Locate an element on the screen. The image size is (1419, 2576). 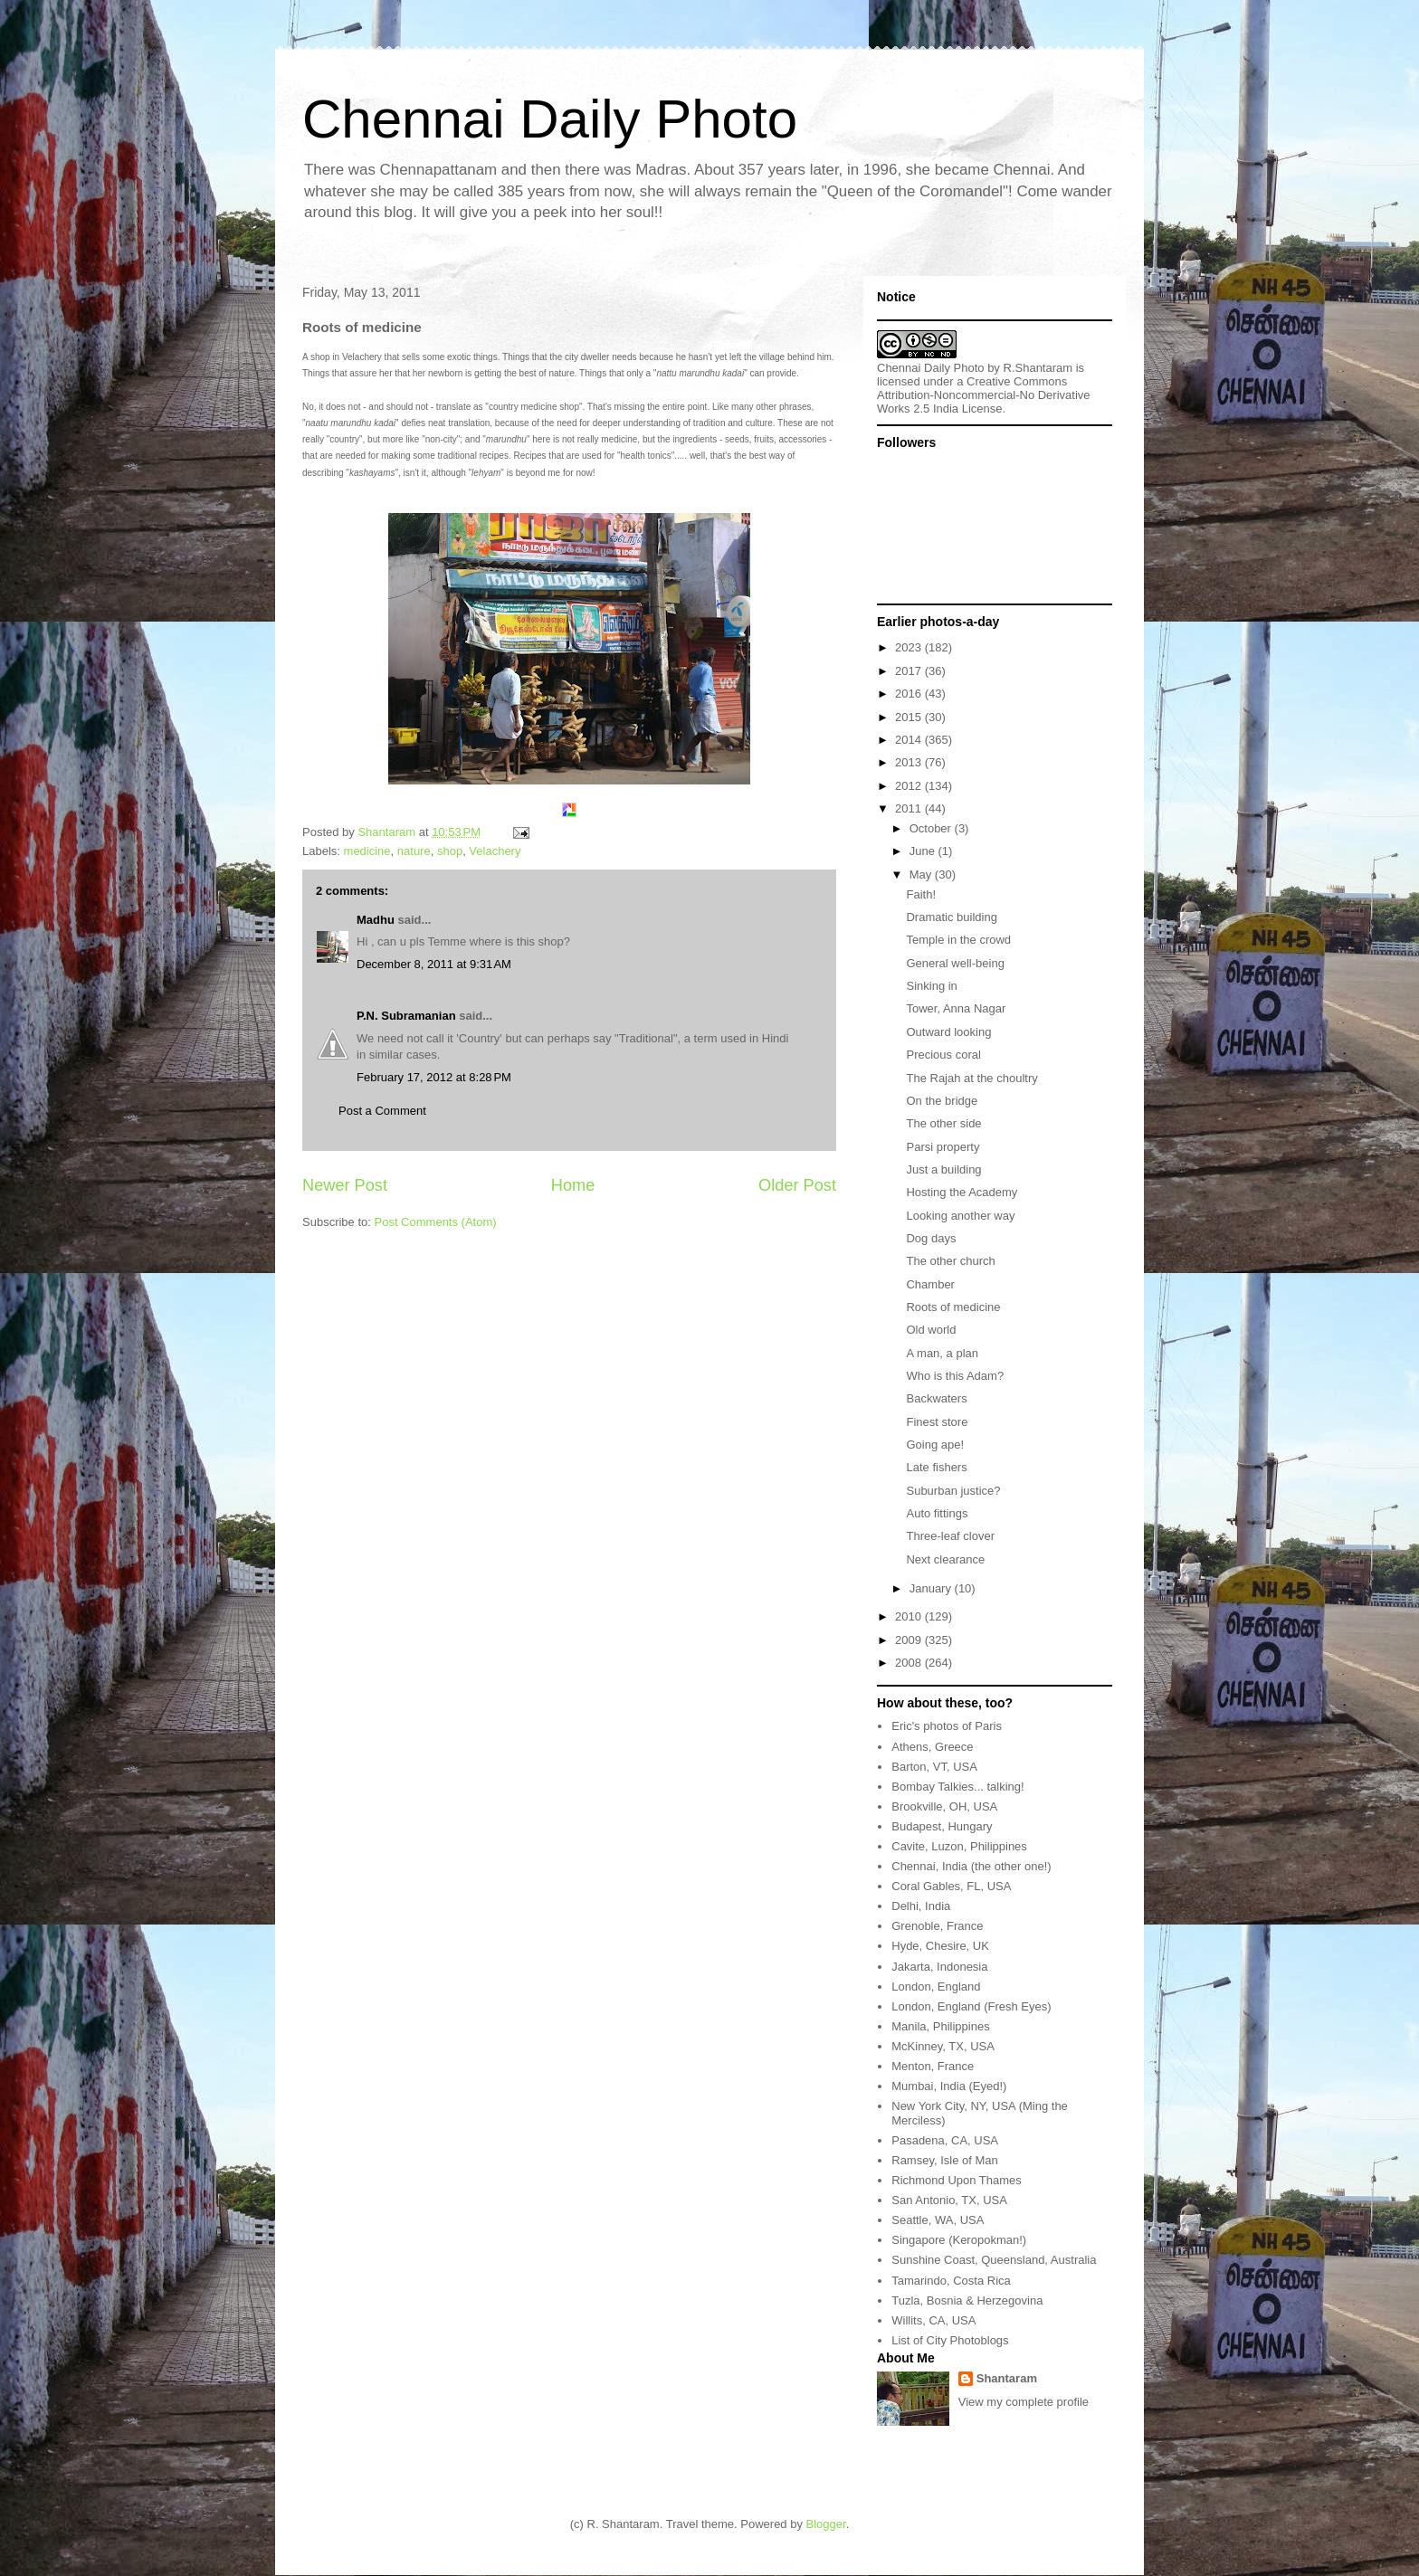
Velachery is located at coordinates (494, 851).